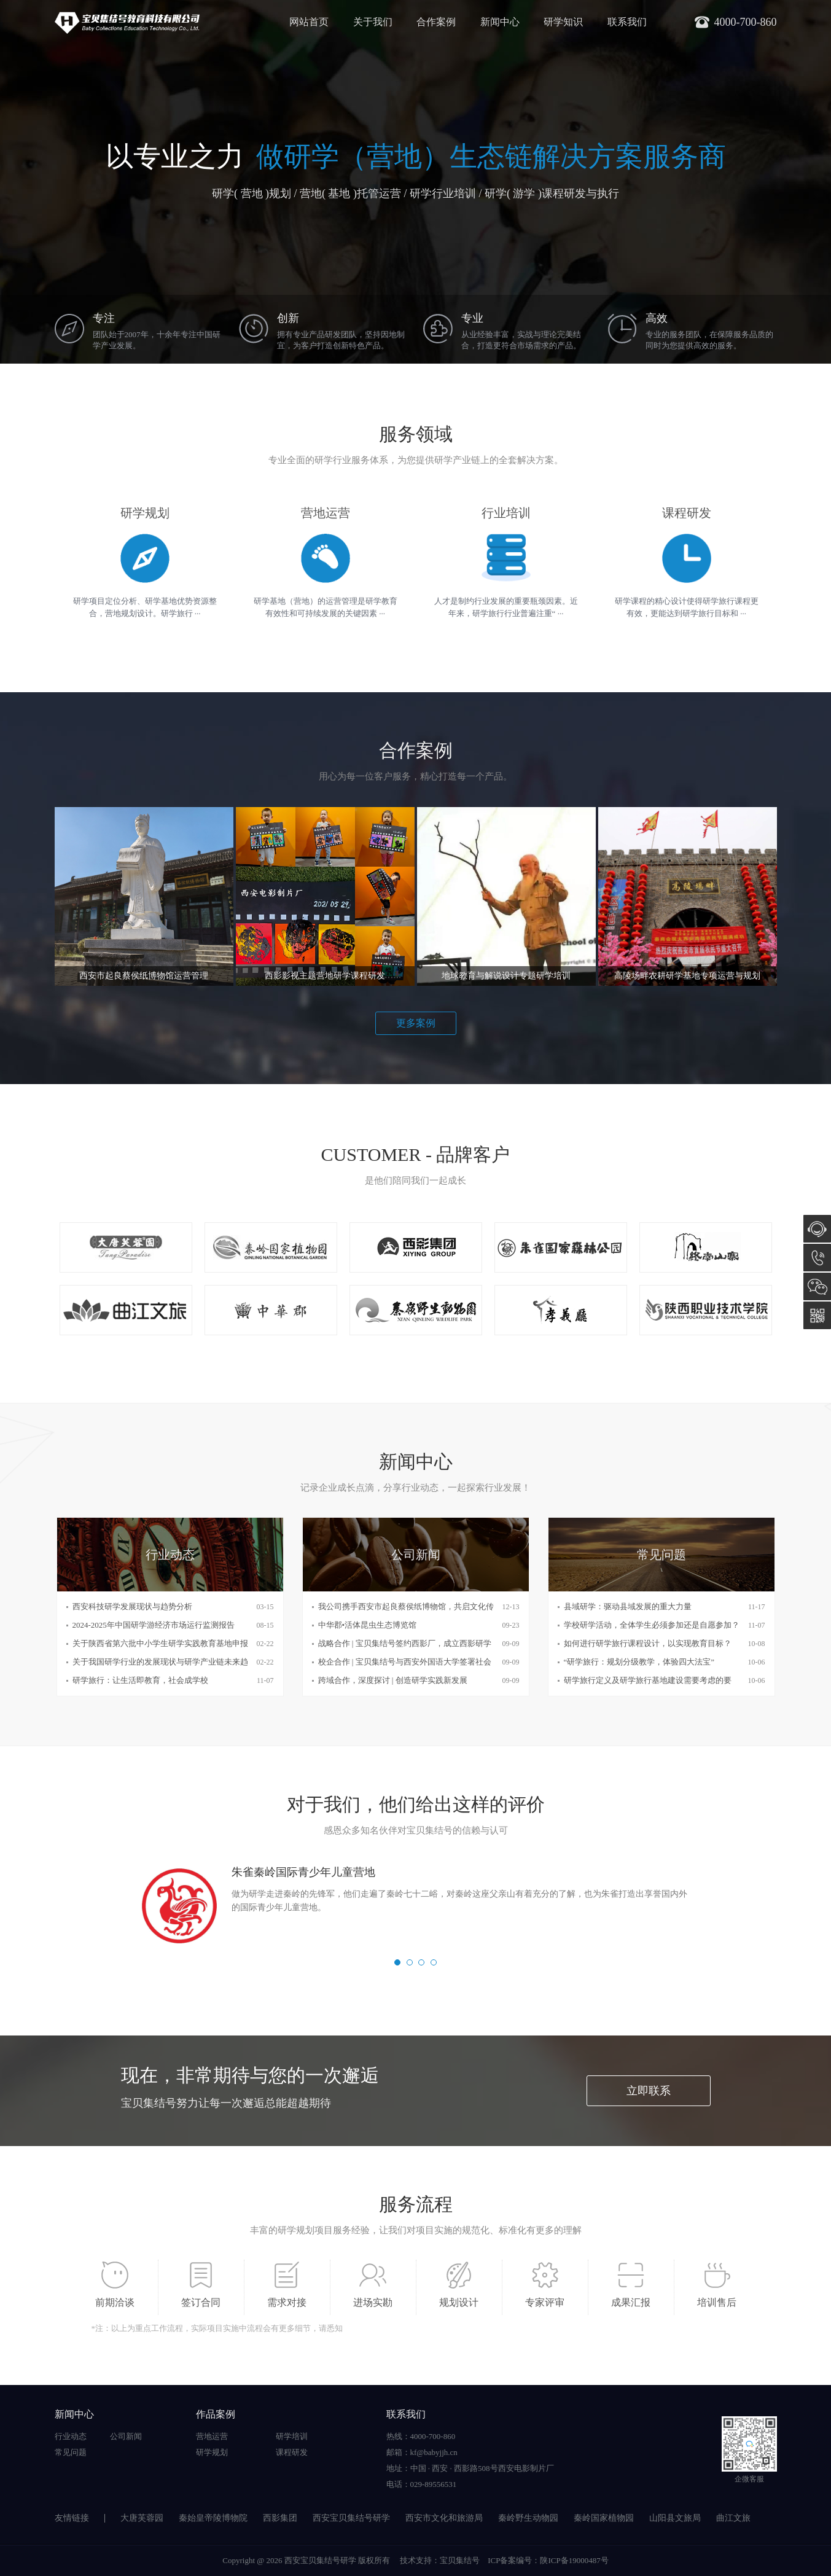 This screenshot has width=831, height=2576. I want to click on 研学知识, so click(563, 22).